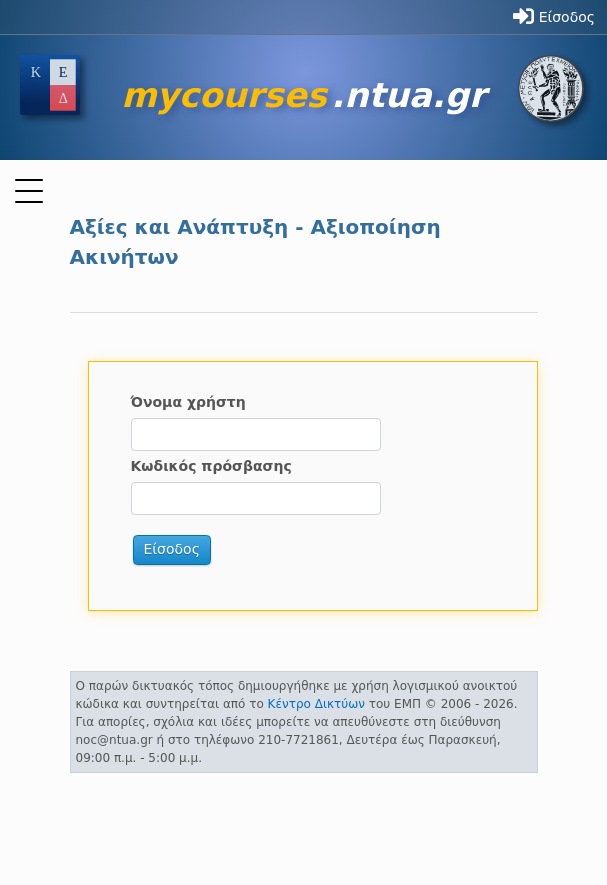 The image size is (607, 885). What do you see at coordinates (211, 466) in the screenshot?
I see `Κωδικός πρόσβασης` at bounding box center [211, 466].